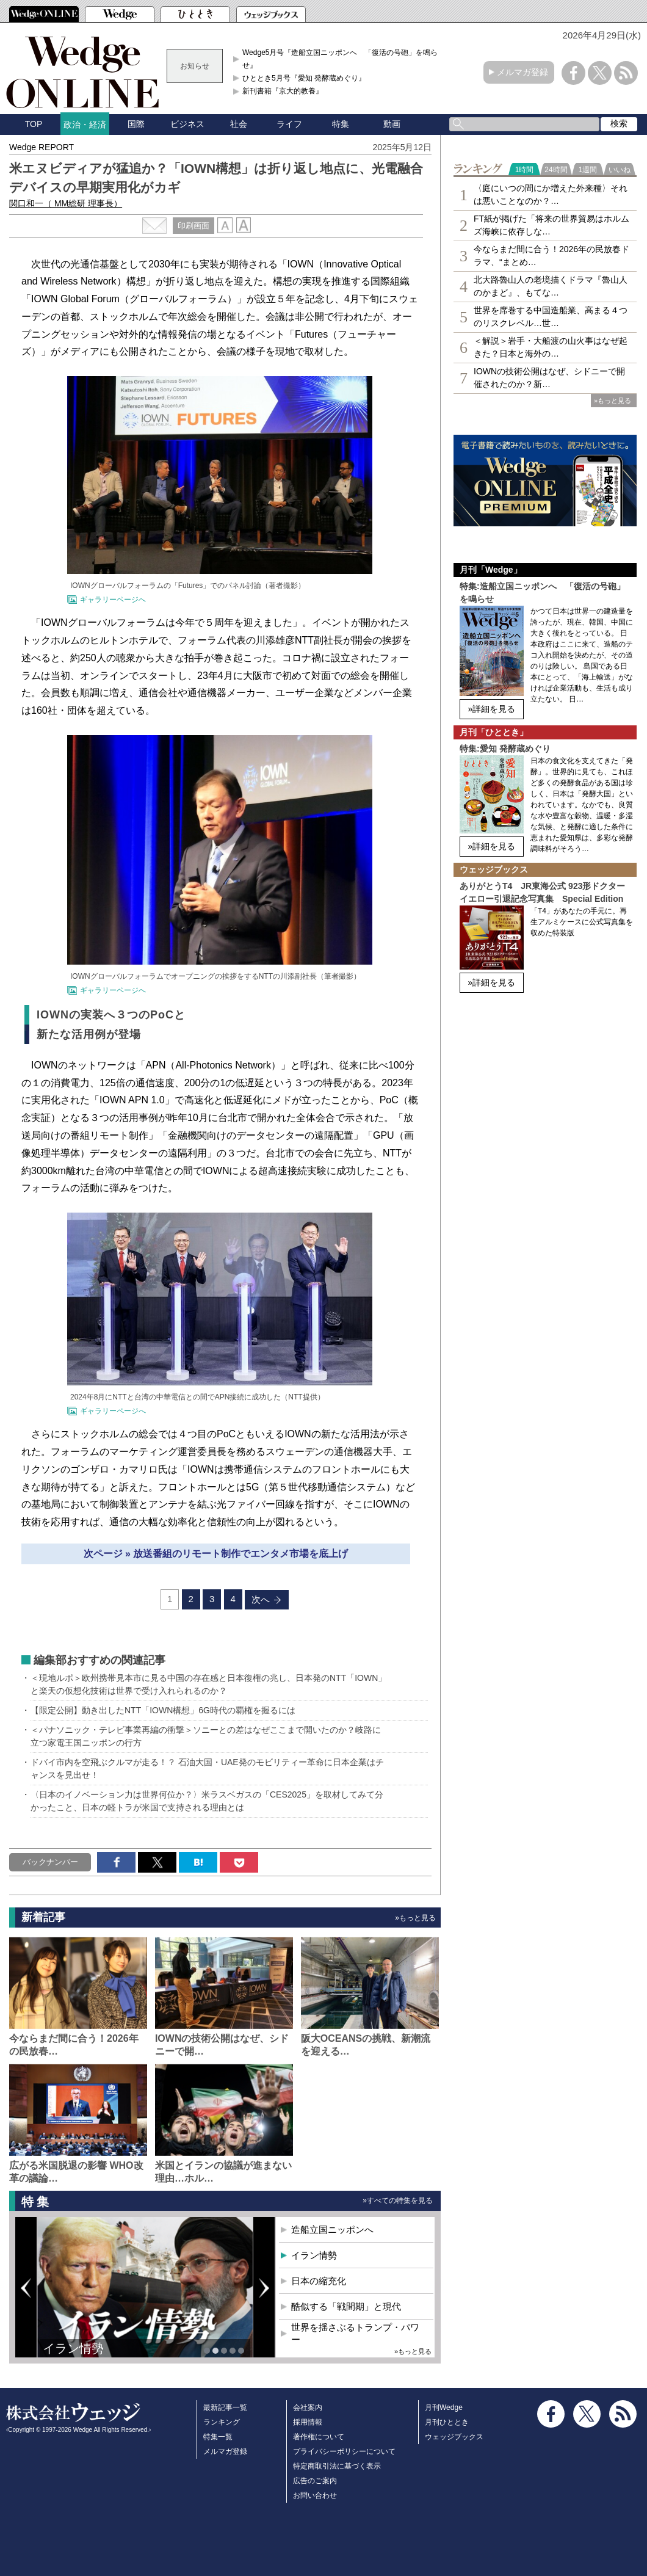  What do you see at coordinates (113, 599) in the screenshot?
I see `ギャラリーページへ` at bounding box center [113, 599].